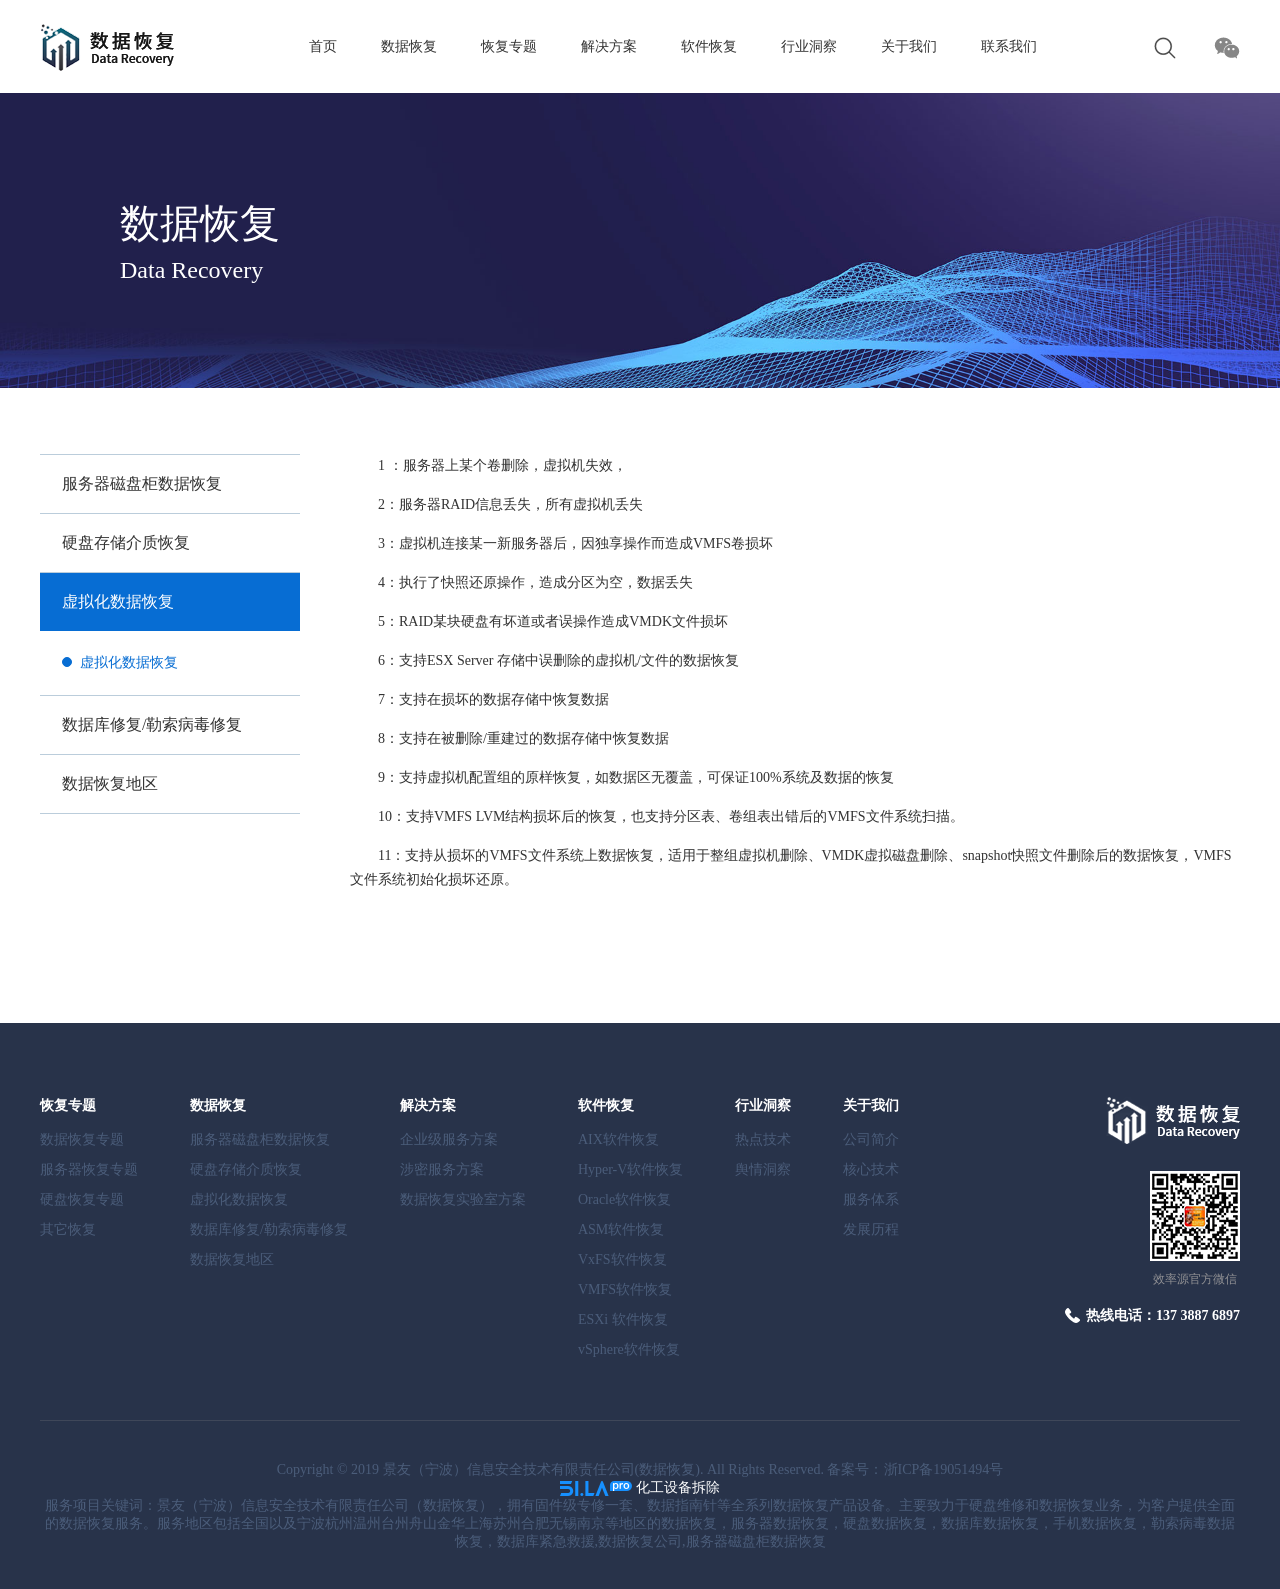  What do you see at coordinates (118, 601) in the screenshot?
I see `虚拟化数据恢复` at bounding box center [118, 601].